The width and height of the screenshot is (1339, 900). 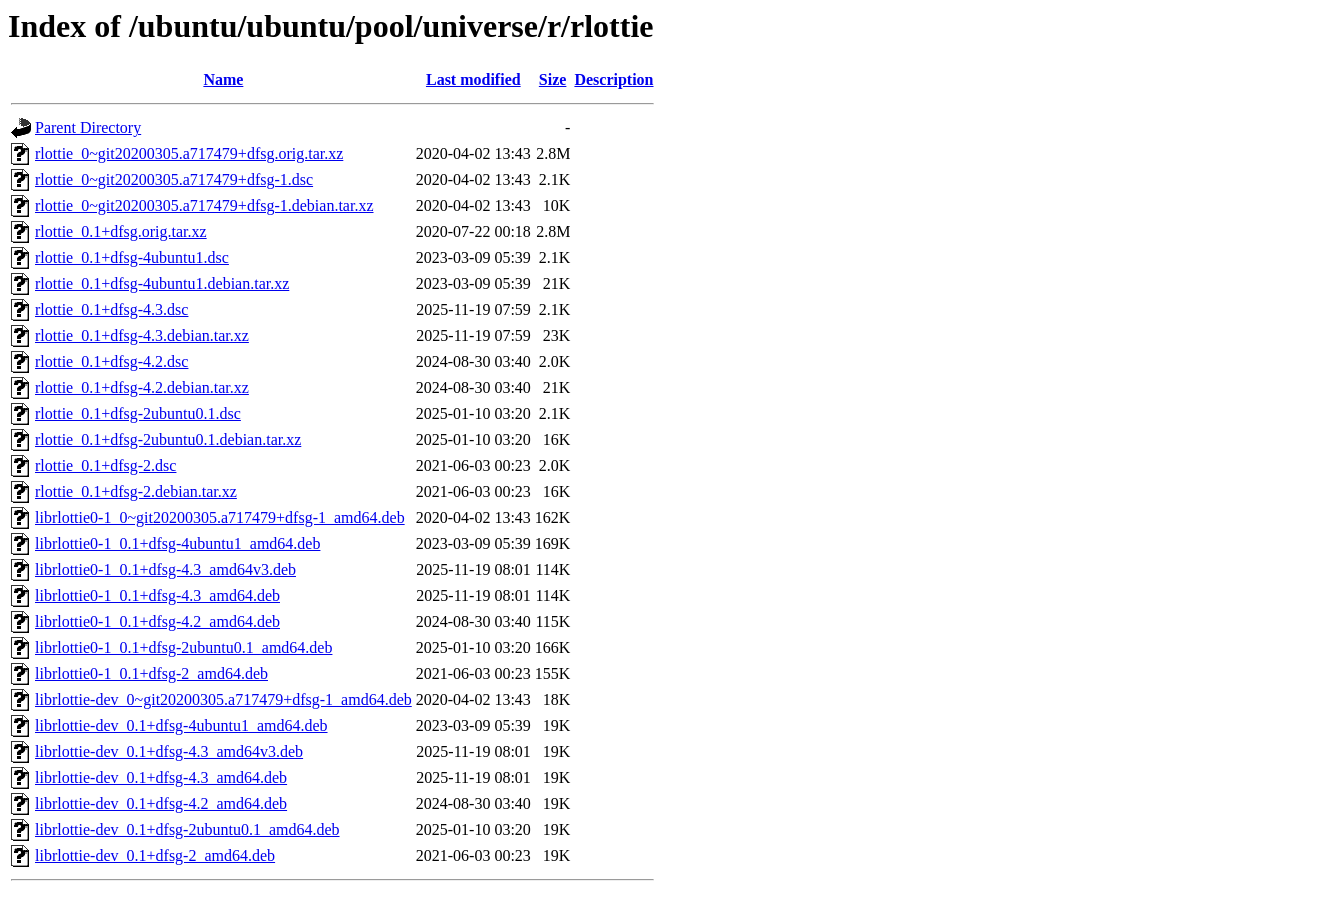 I want to click on librlottie-dev_0.1+dfsg-2_amd64.deb, so click(x=155, y=855).